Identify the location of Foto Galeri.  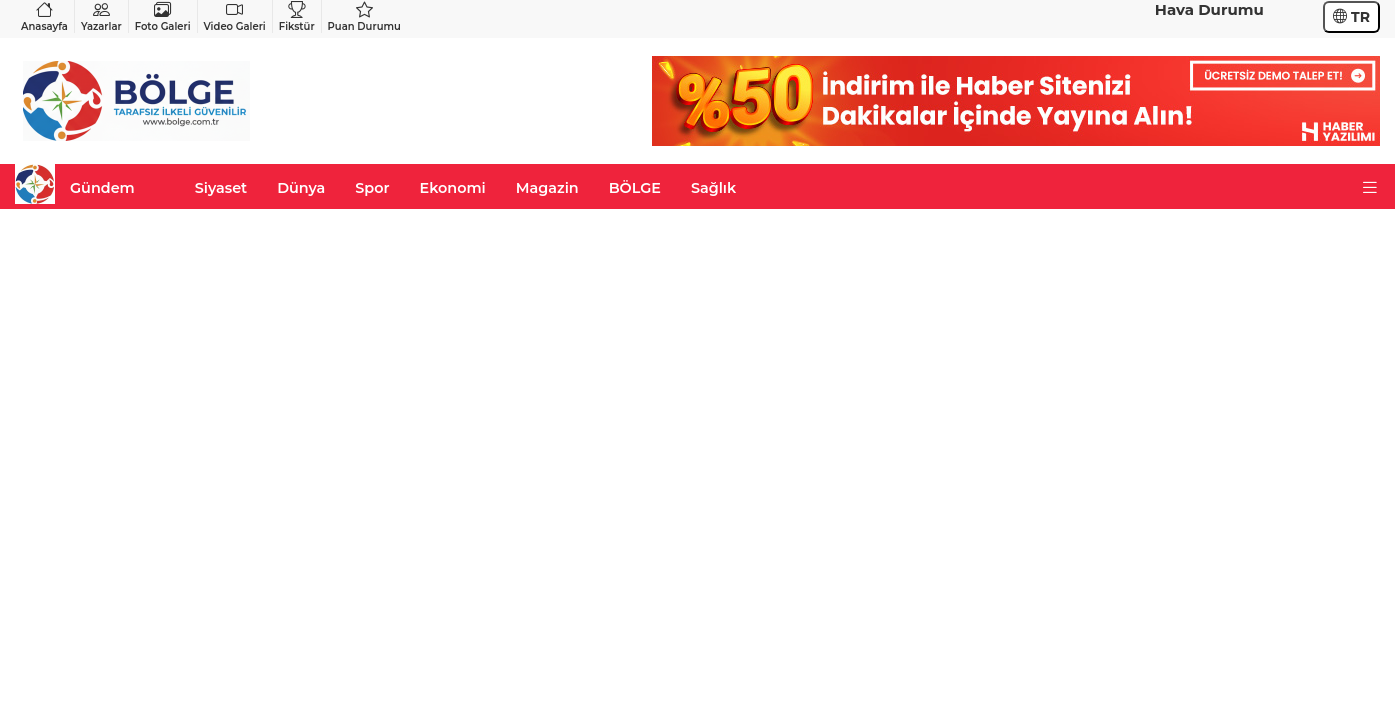
(163, 16).